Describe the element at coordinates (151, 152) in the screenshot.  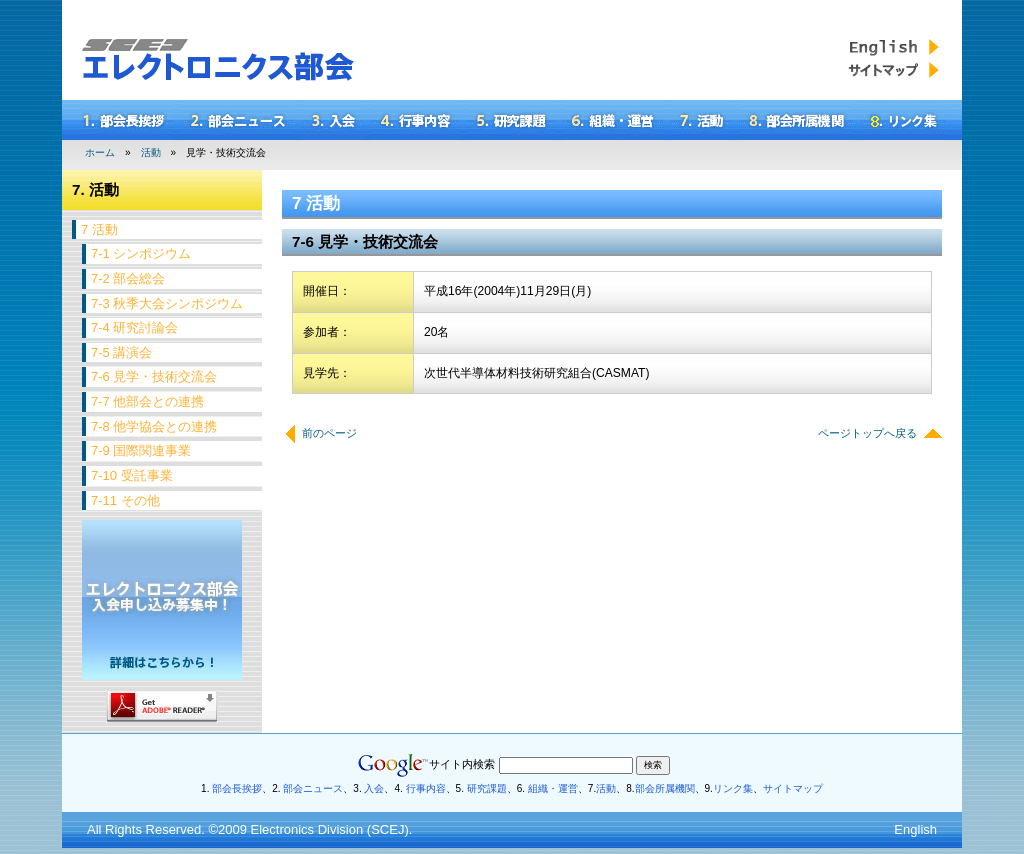
I see `活動` at that location.